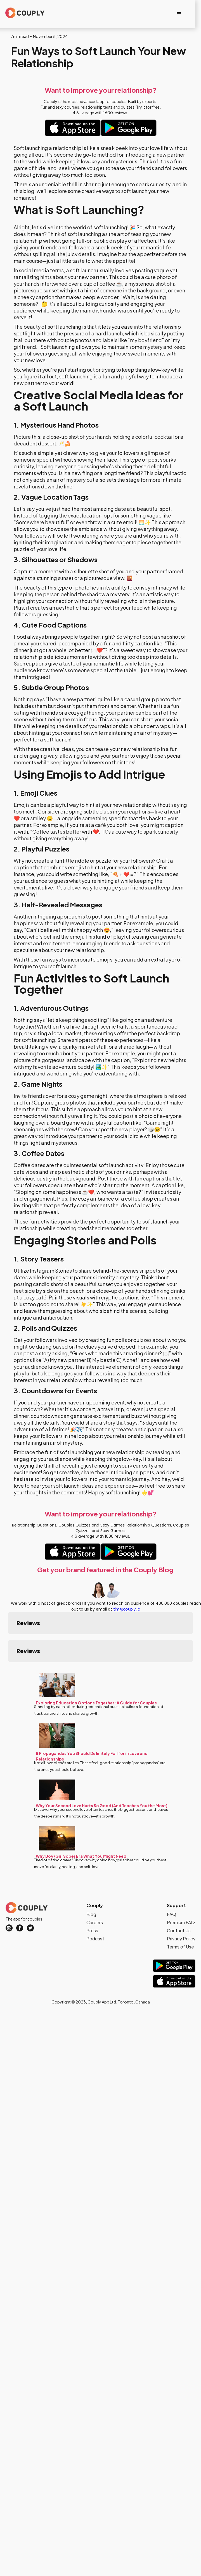  Describe the element at coordinates (181, 1907) in the screenshot. I see `Privacy Policy` at that location.